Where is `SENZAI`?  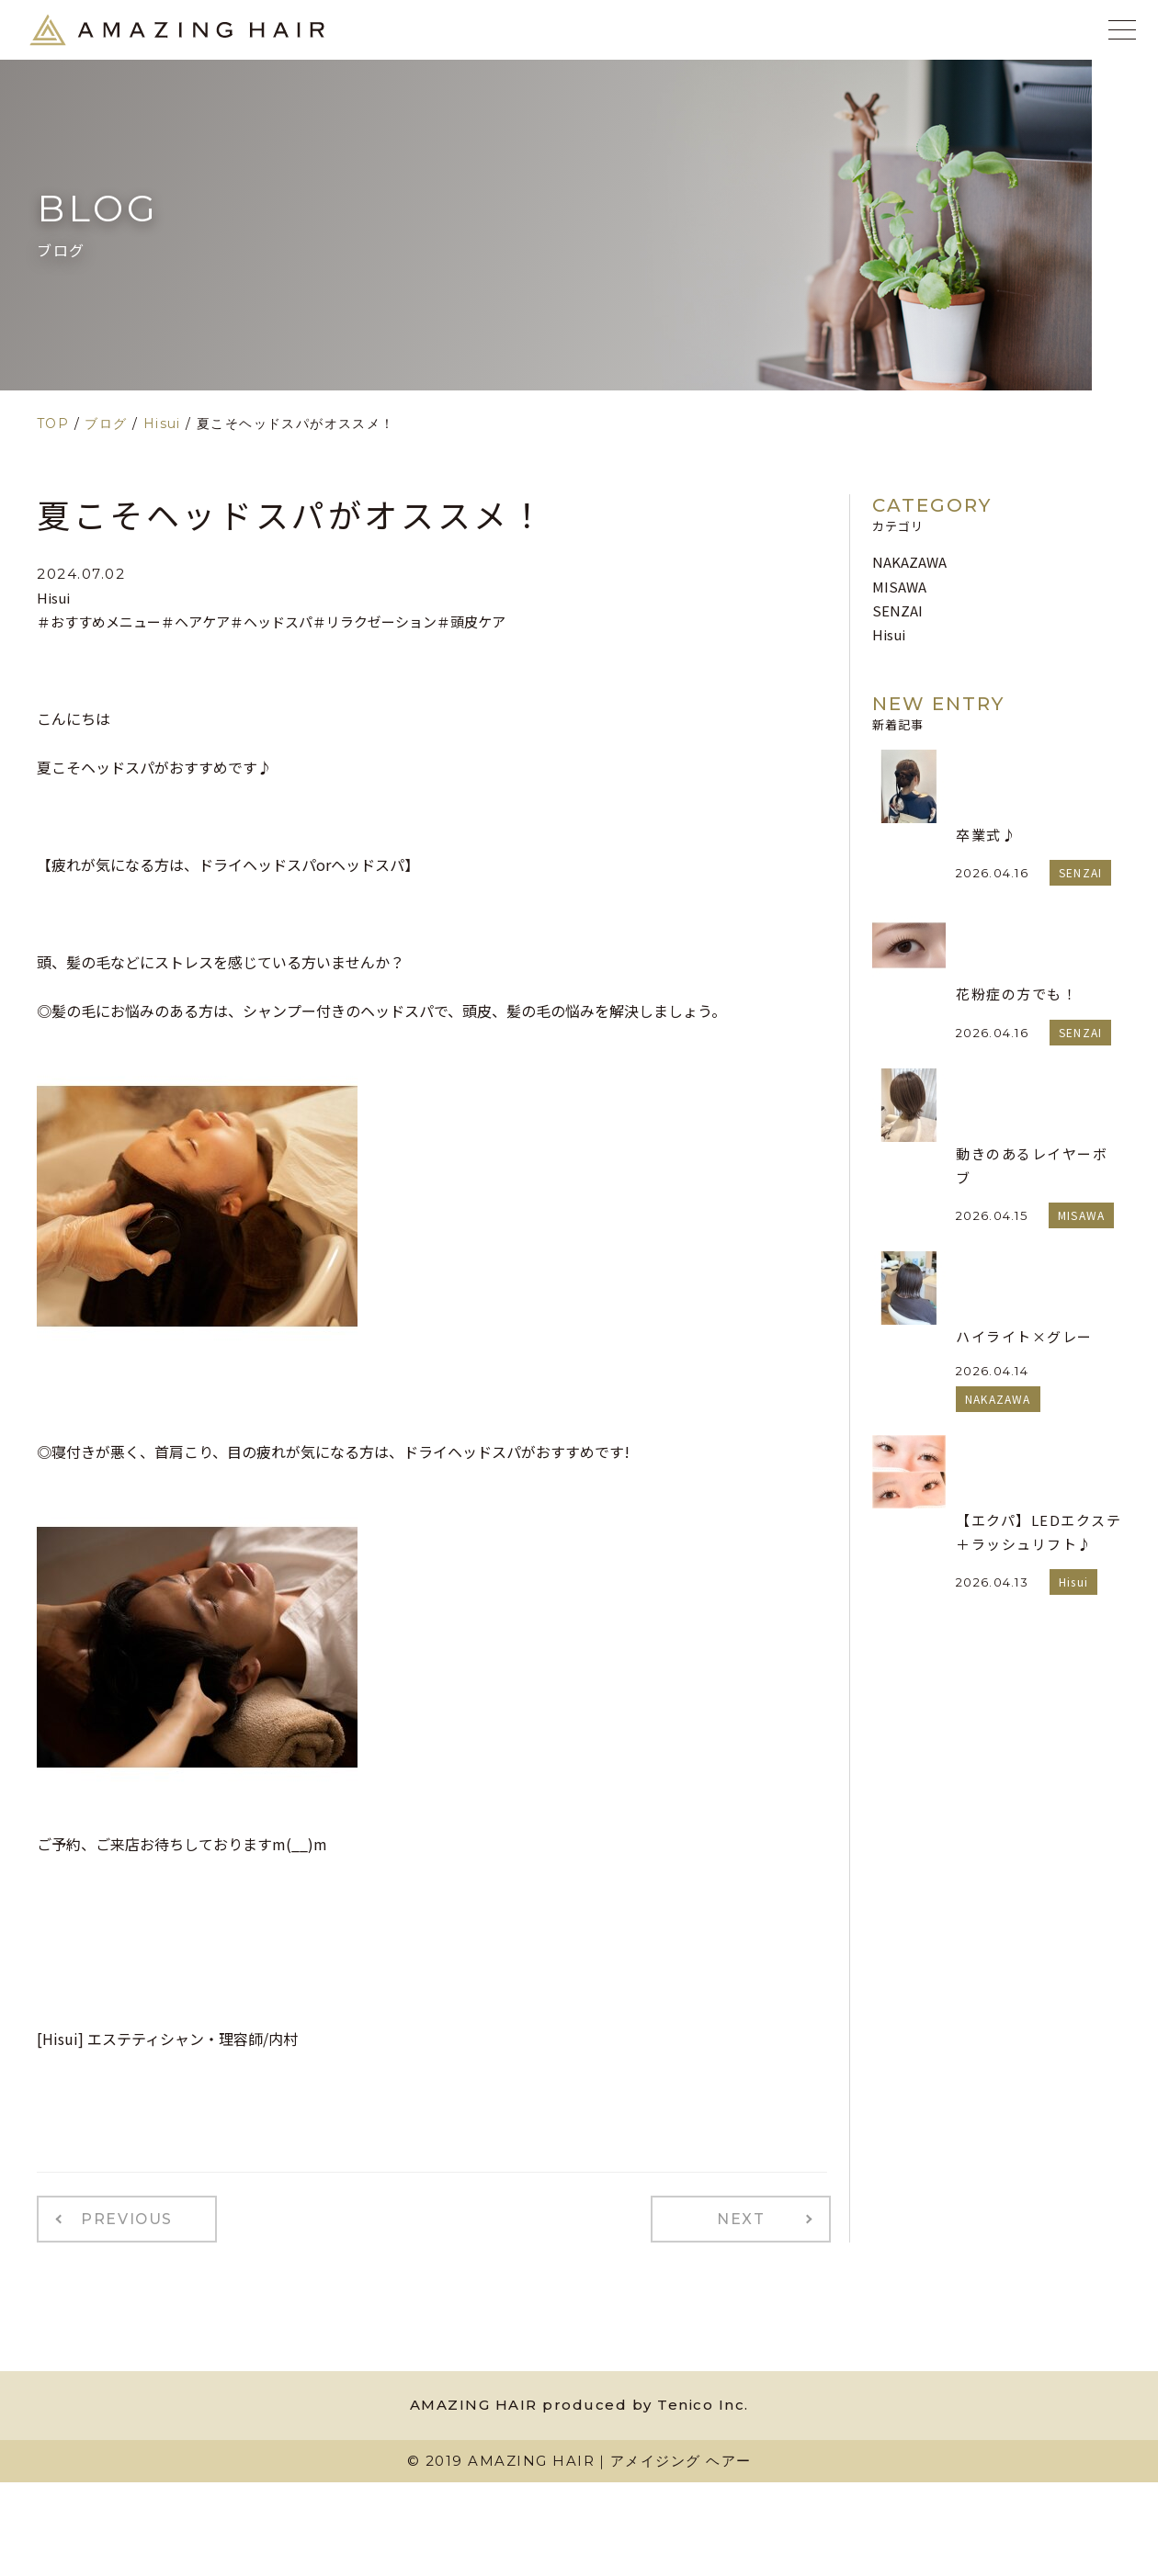
SENZAI is located at coordinates (897, 610).